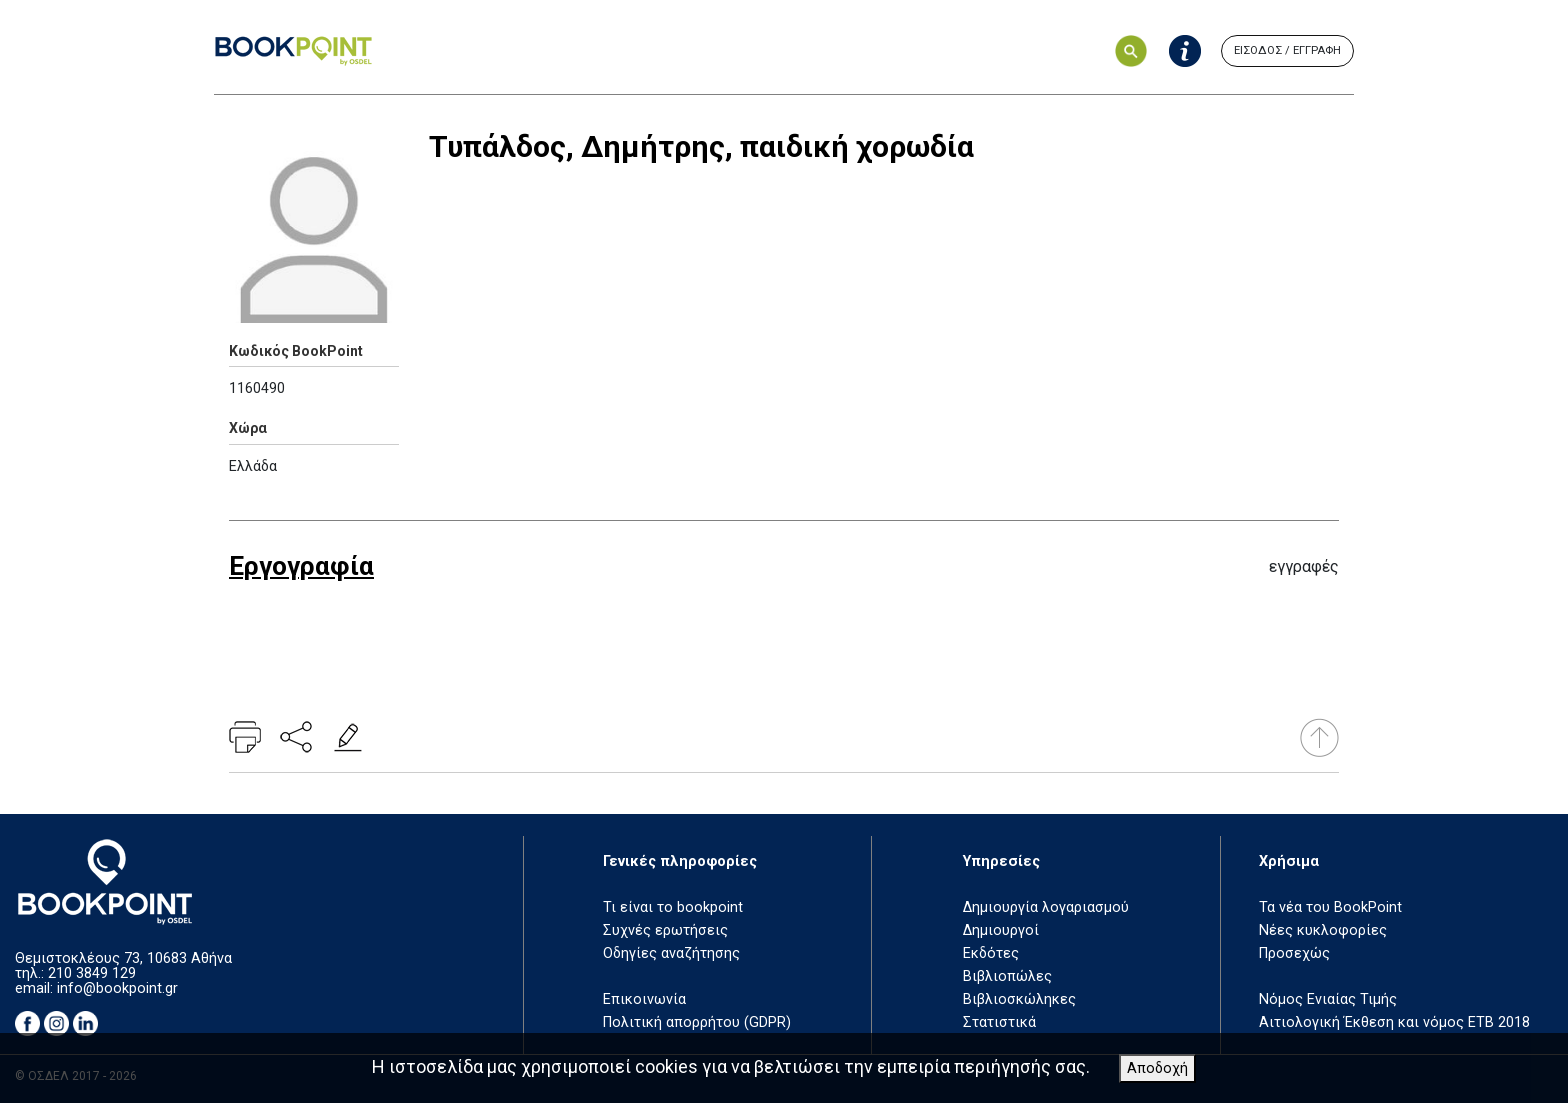 The image size is (1568, 1103). I want to click on Τα νέα του BookPoint, so click(1330, 907).